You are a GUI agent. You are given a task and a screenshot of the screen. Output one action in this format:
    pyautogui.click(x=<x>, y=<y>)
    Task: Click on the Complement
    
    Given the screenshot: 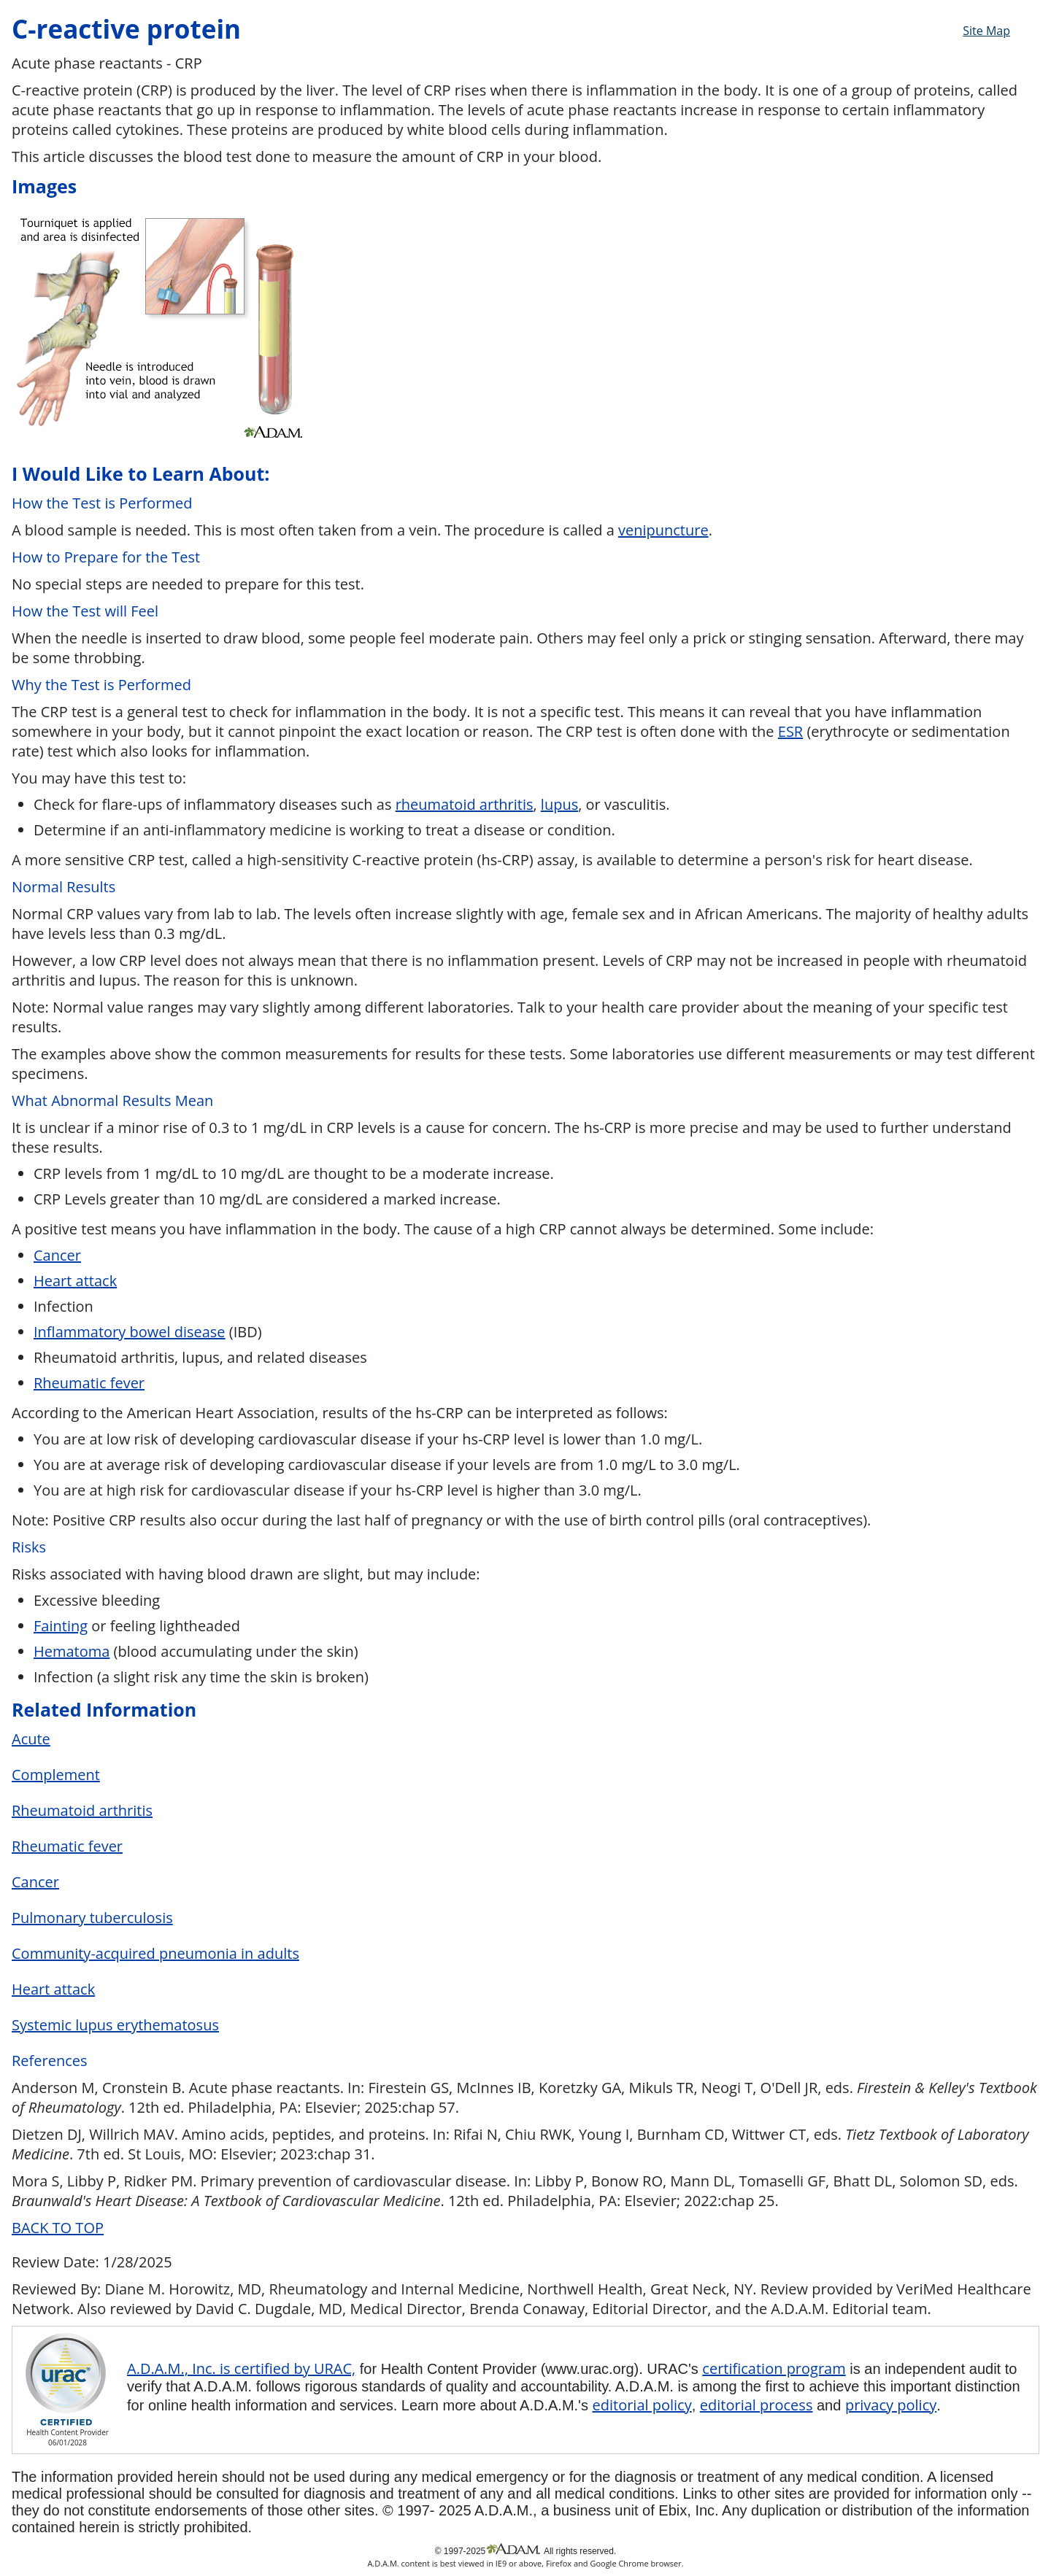 What is the action you would take?
    pyautogui.click(x=56, y=1774)
    